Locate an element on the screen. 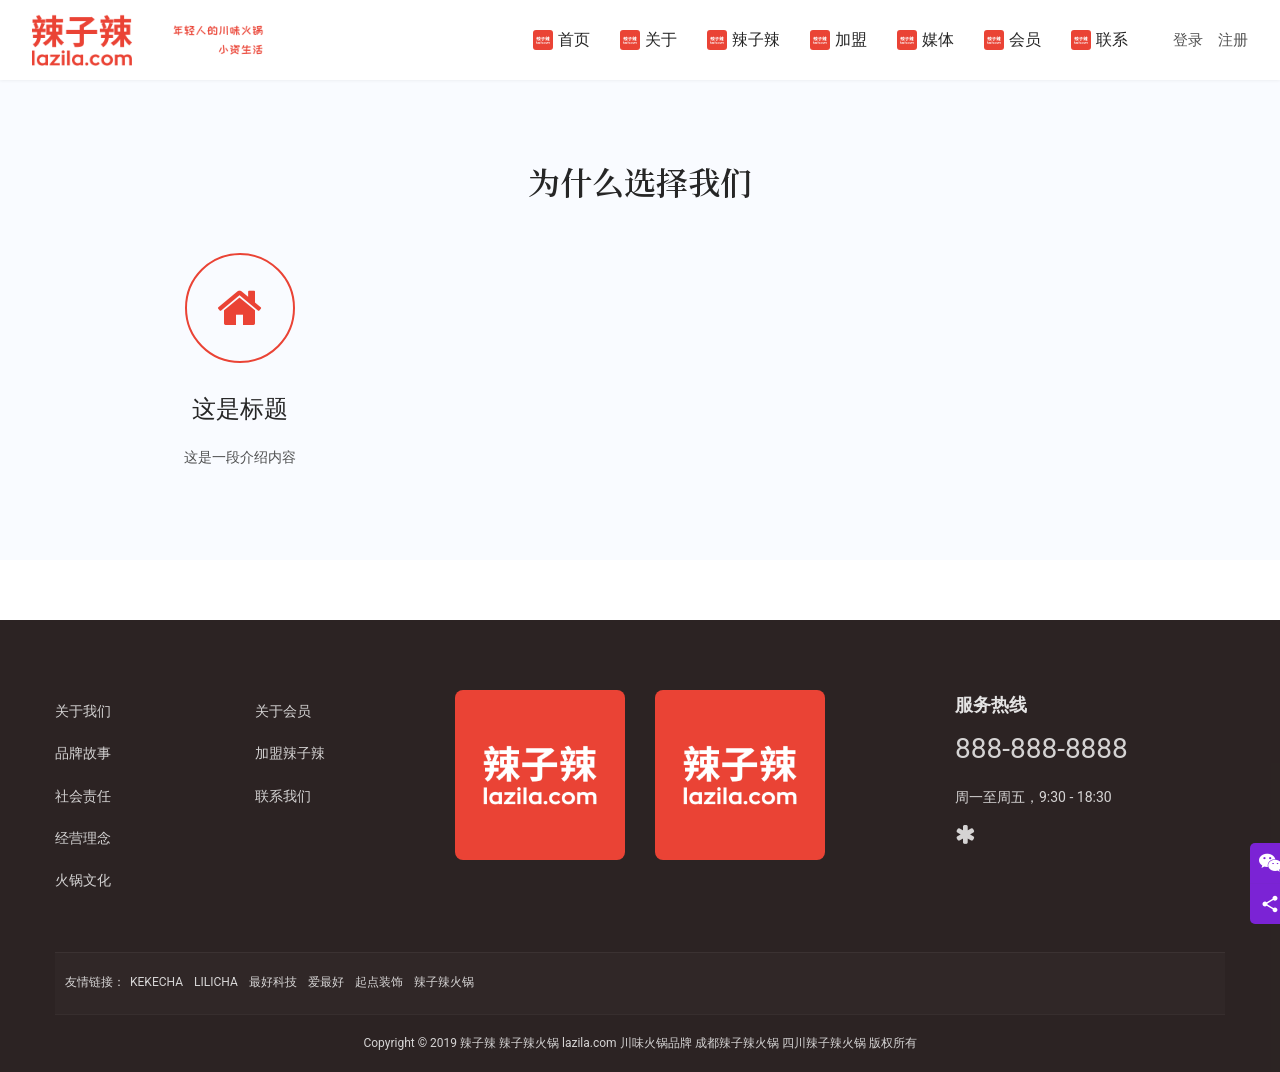  加盟辣子辣 is located at coordinates (290, 753).